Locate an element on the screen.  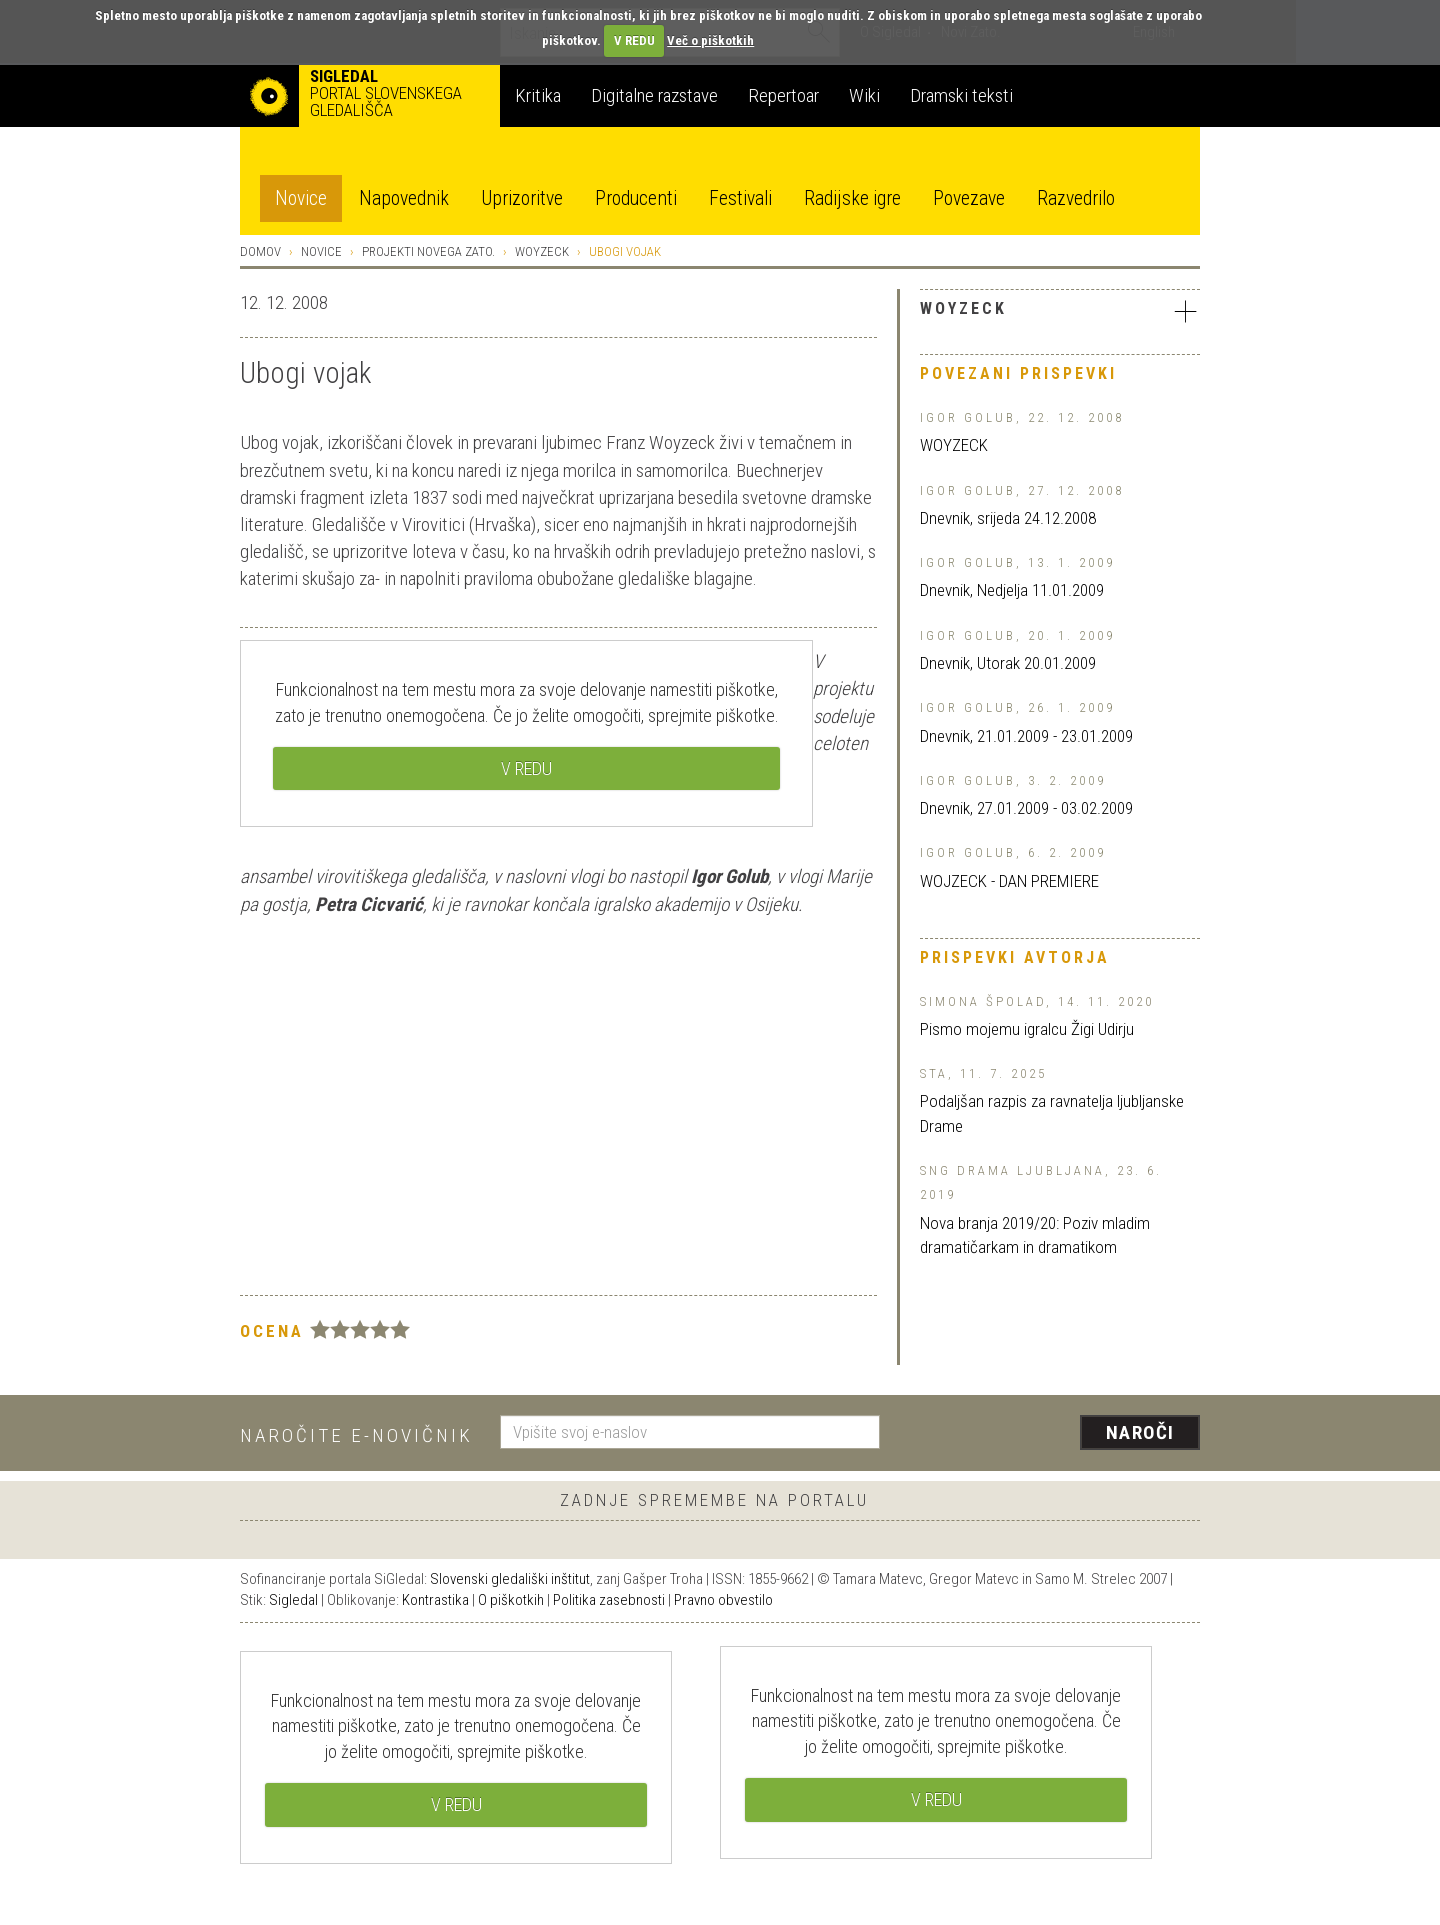
Slovenski gledališki inštitut is located at coordinates (510, 1579).